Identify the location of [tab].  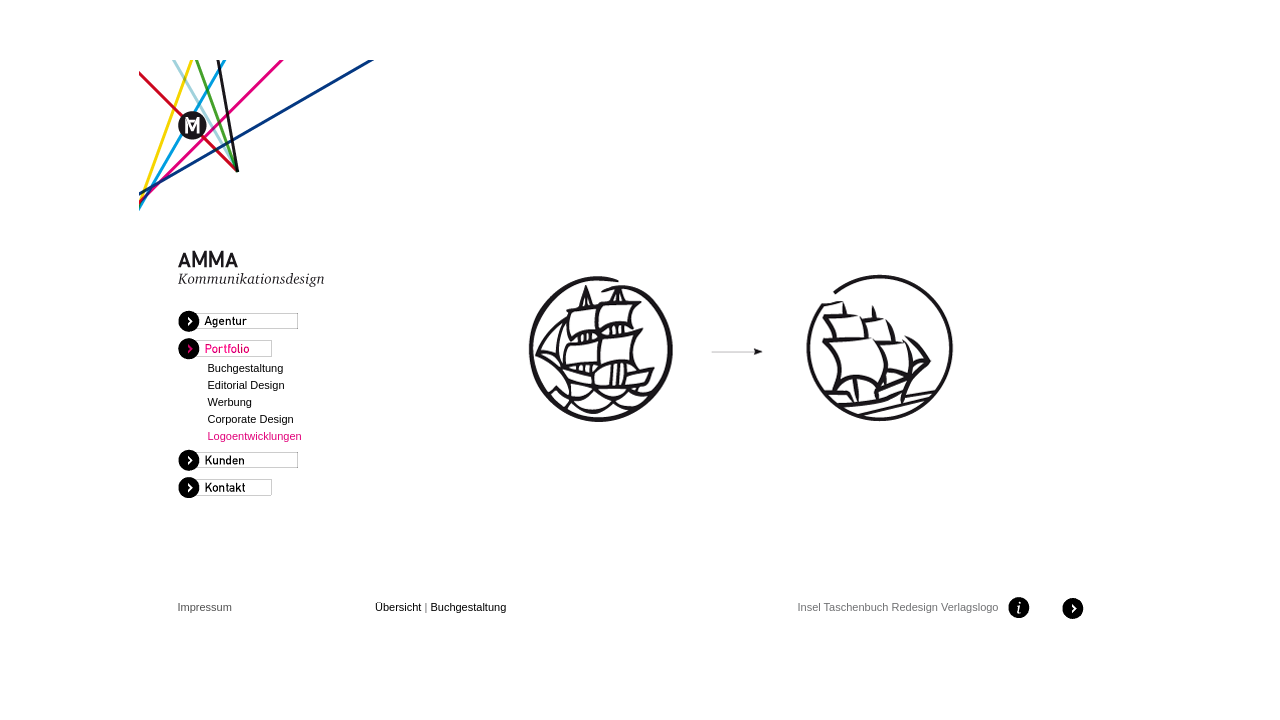
(268, 322).